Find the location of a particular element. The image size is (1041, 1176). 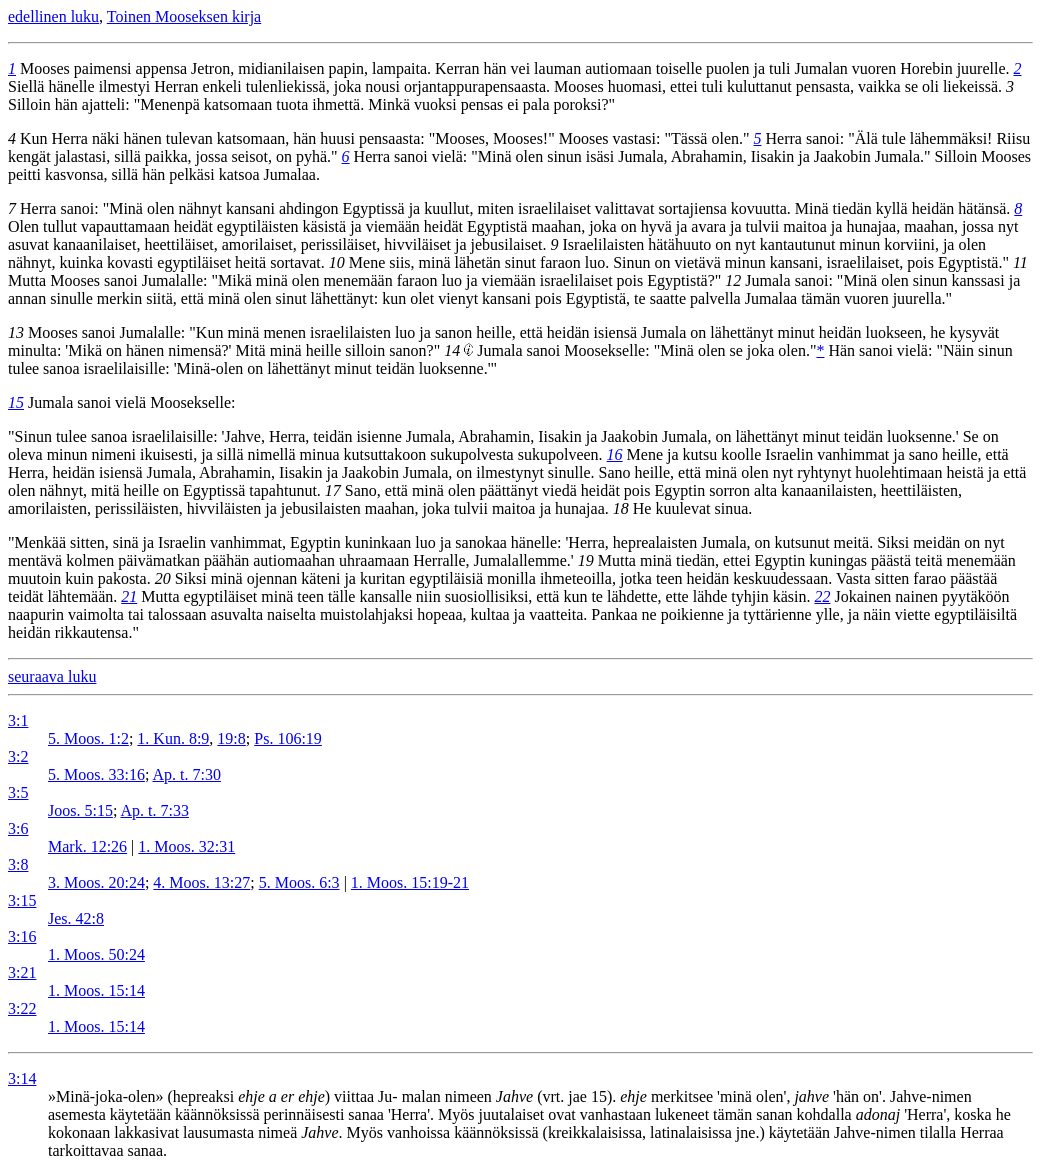

4. Moos. 13:27 is located at coordinates (201, 882).